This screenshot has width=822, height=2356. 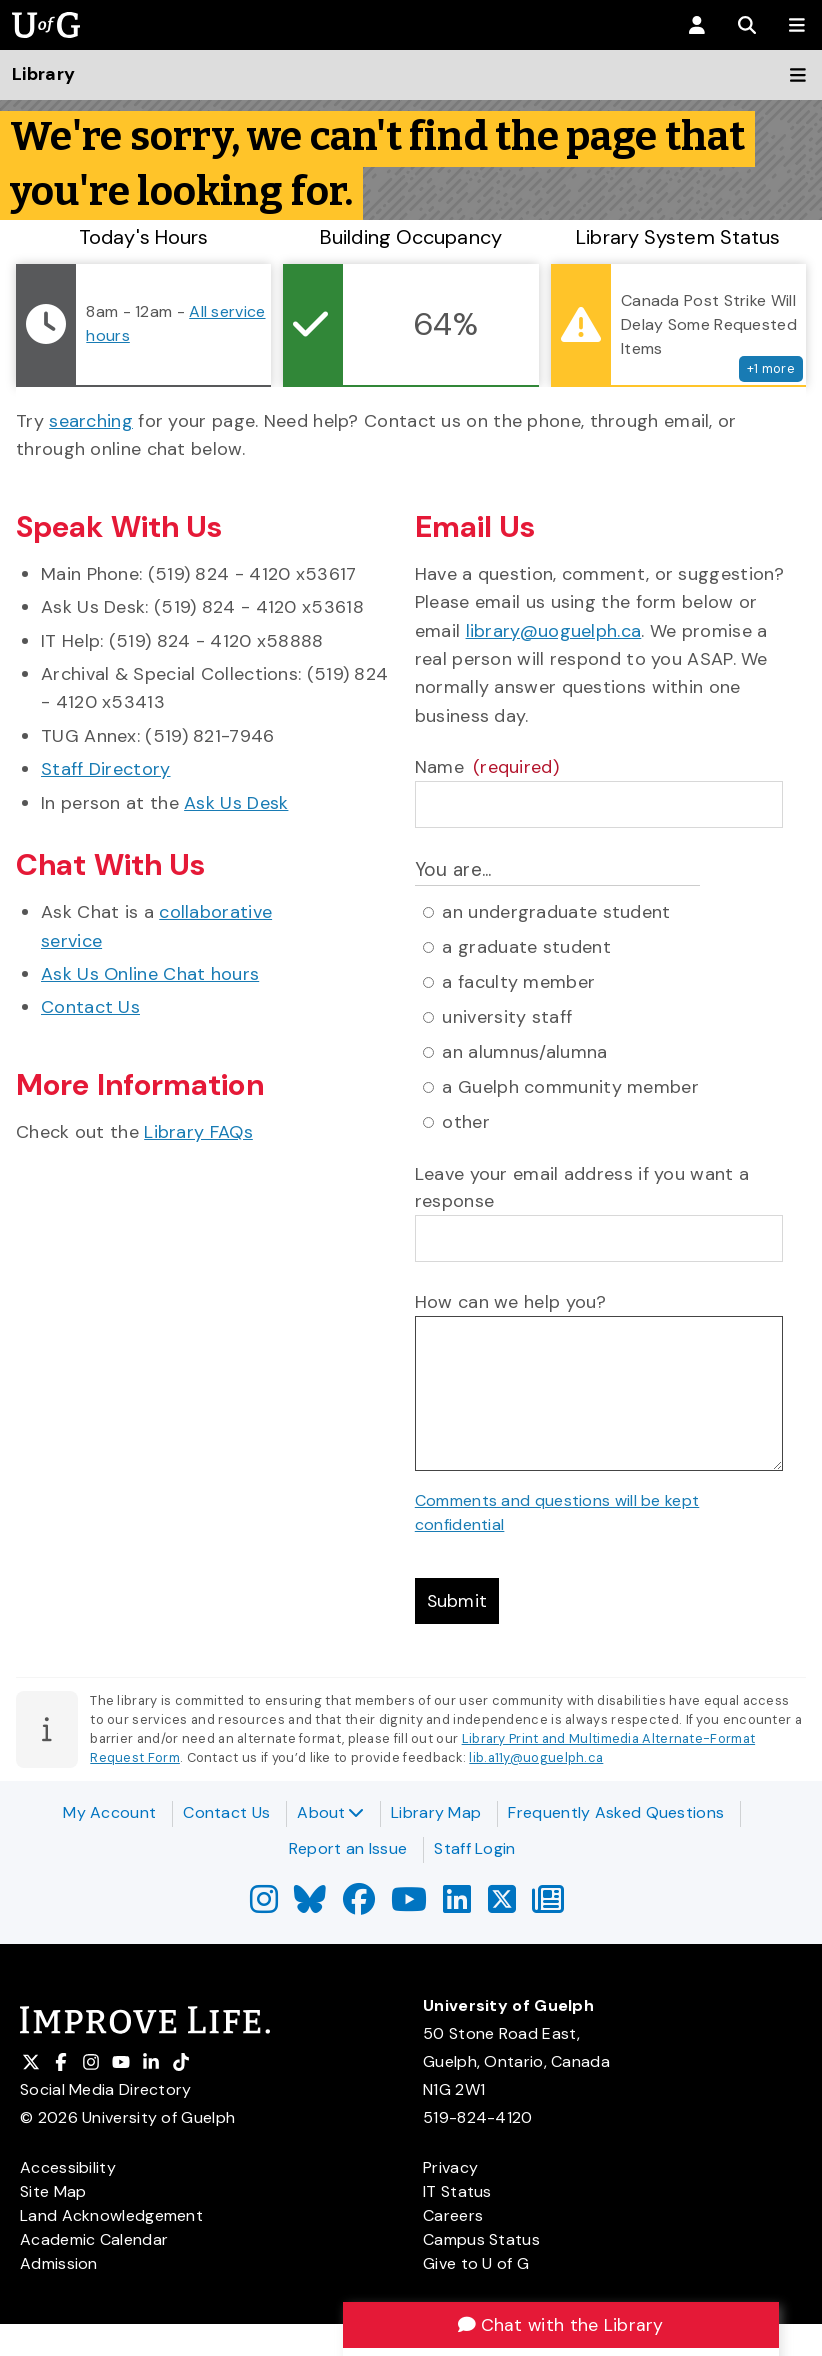 I want to click on About, so click(x=330, y=1812).